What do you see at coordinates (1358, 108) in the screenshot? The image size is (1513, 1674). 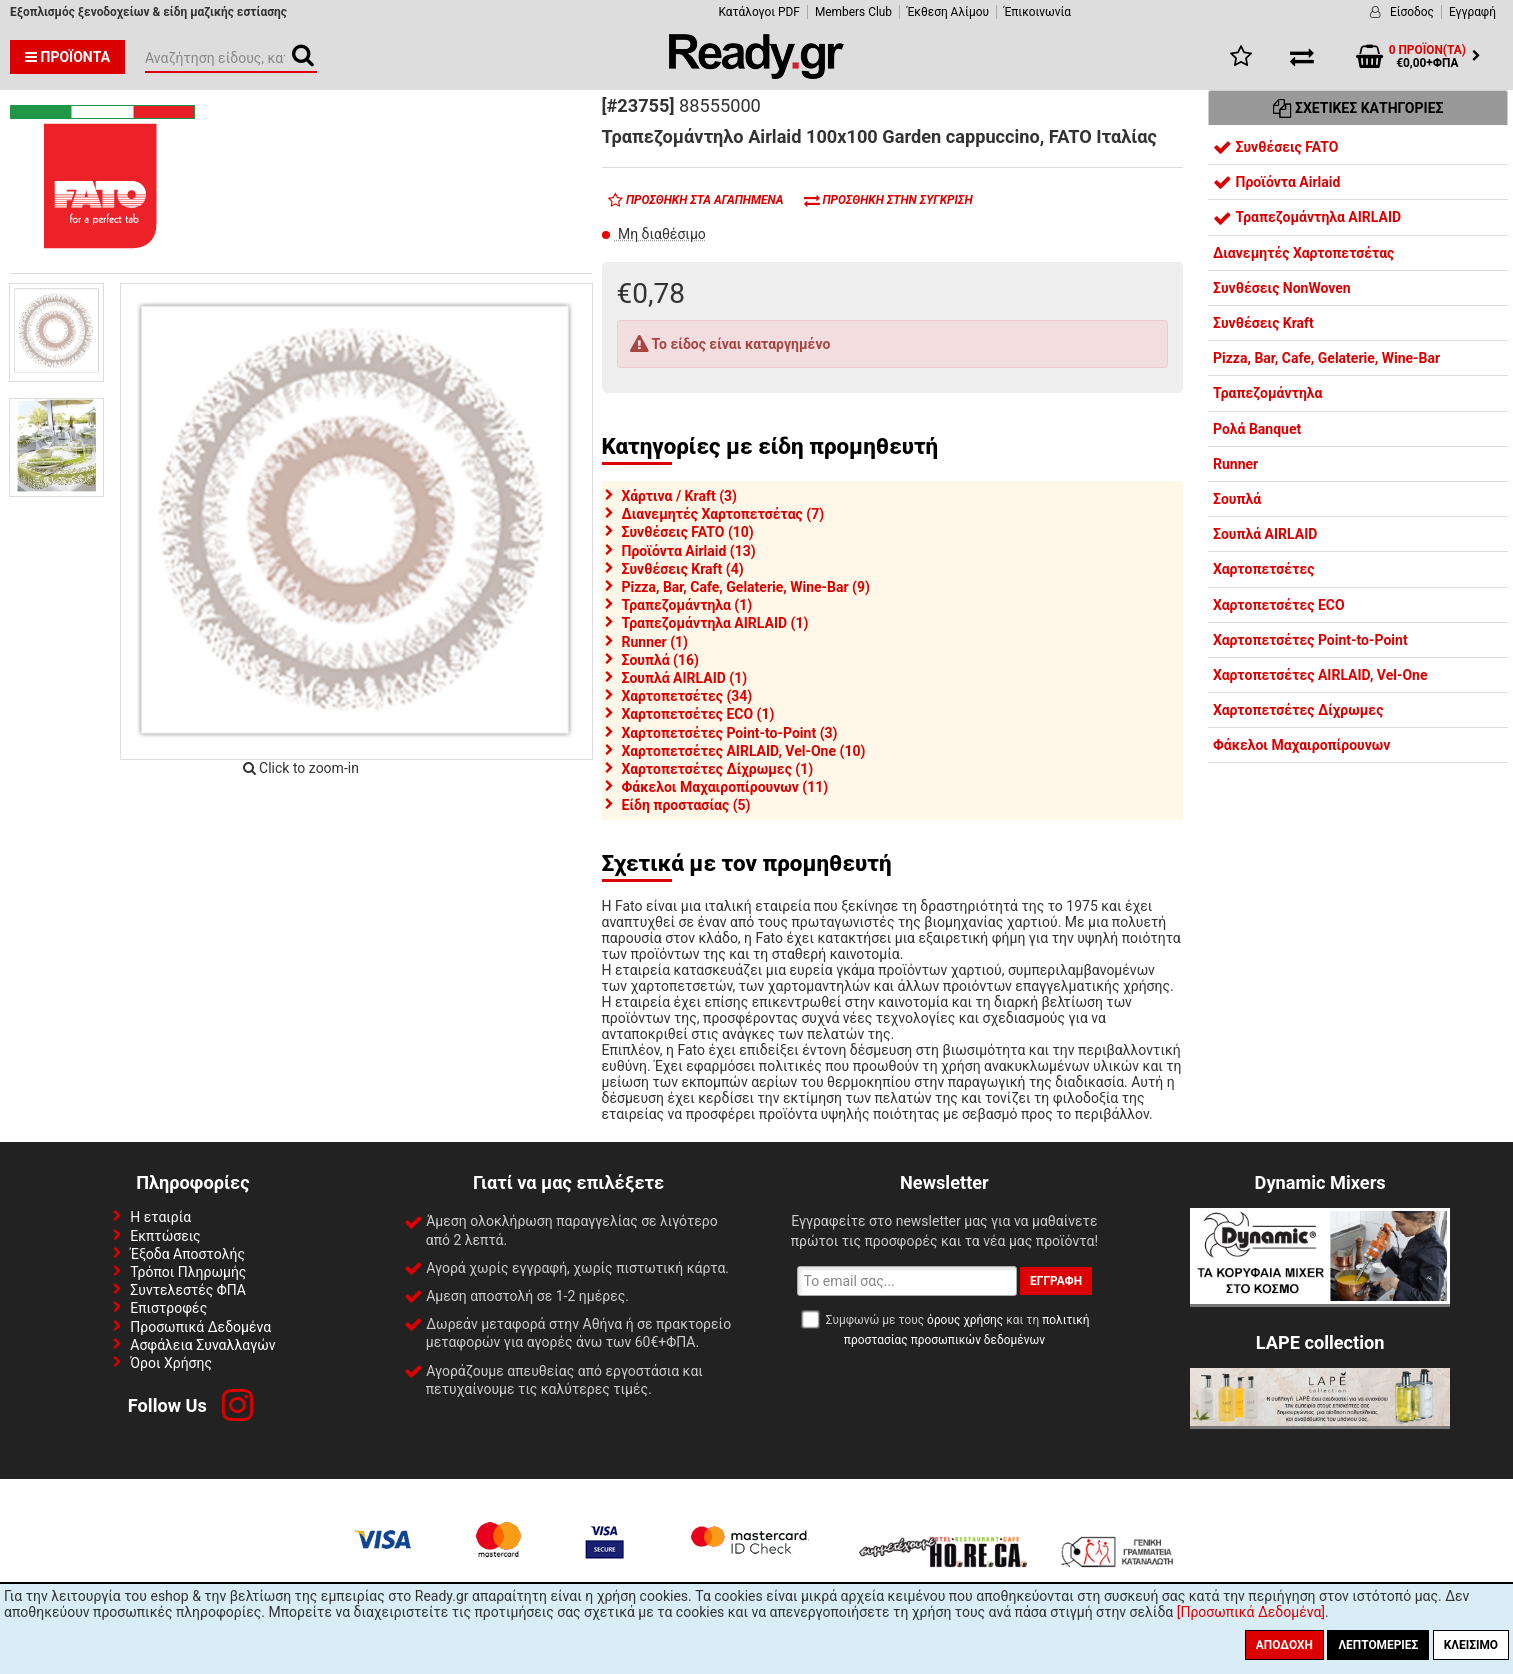 I see `Σχετικές Κατηγορίες` at bounding box center [1358, 108].